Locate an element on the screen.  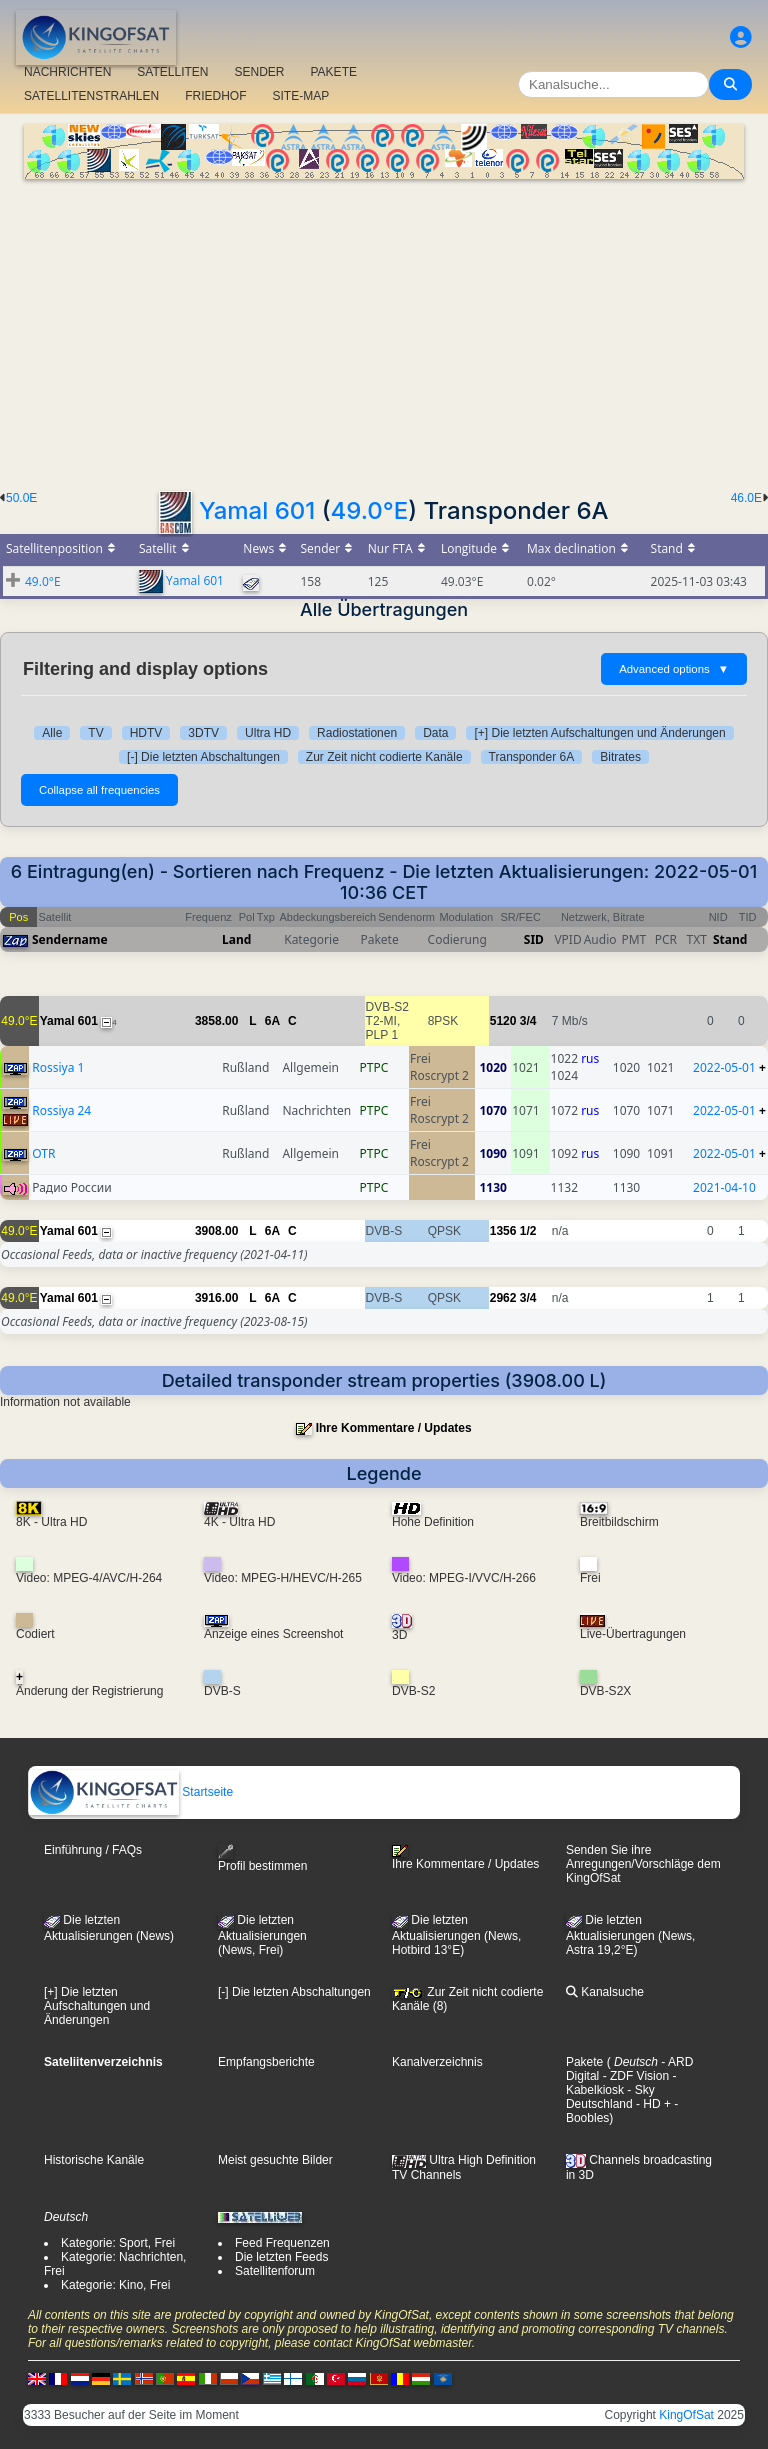
2962 is located at coordinates (503, 1298).